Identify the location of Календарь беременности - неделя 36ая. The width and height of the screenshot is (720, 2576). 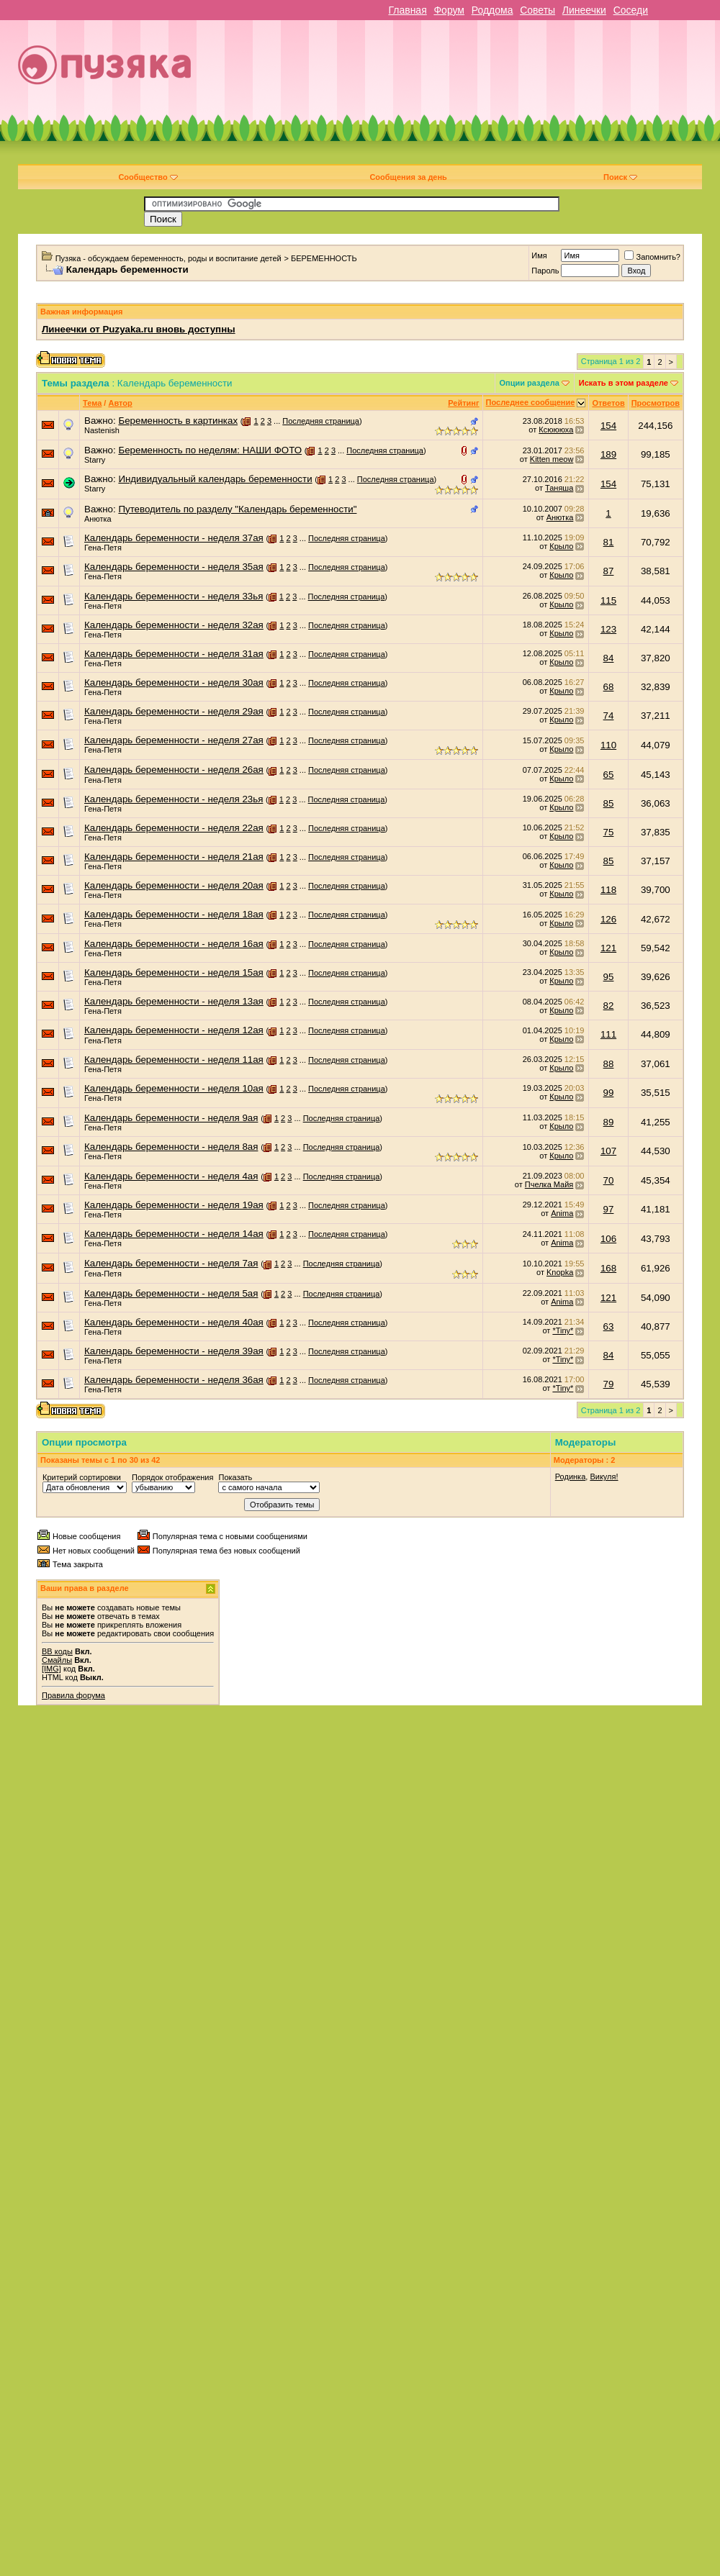
(174, 1379).